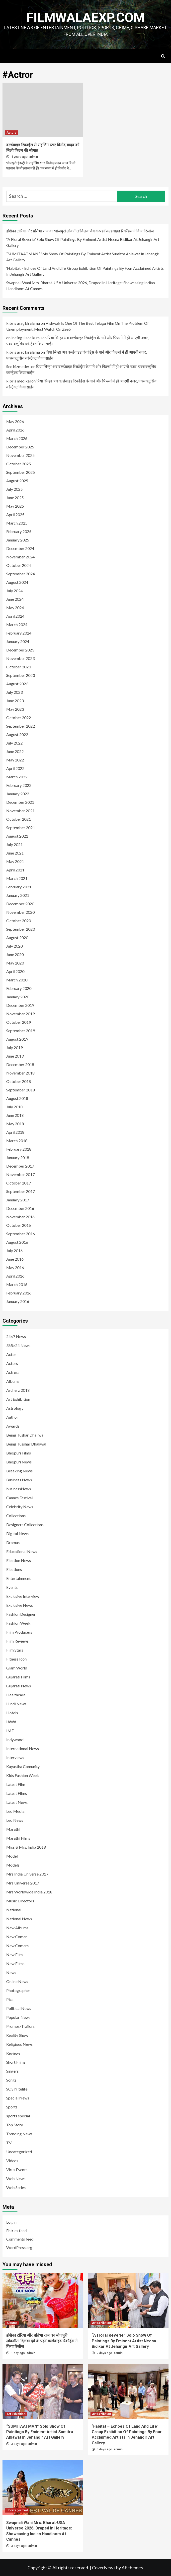 The height and width of the screenshot is (2576, 171). What do you see at coordinates (14, 1408) in the screenshot?
I see `Astrology` at bounding box center [14, 1408].